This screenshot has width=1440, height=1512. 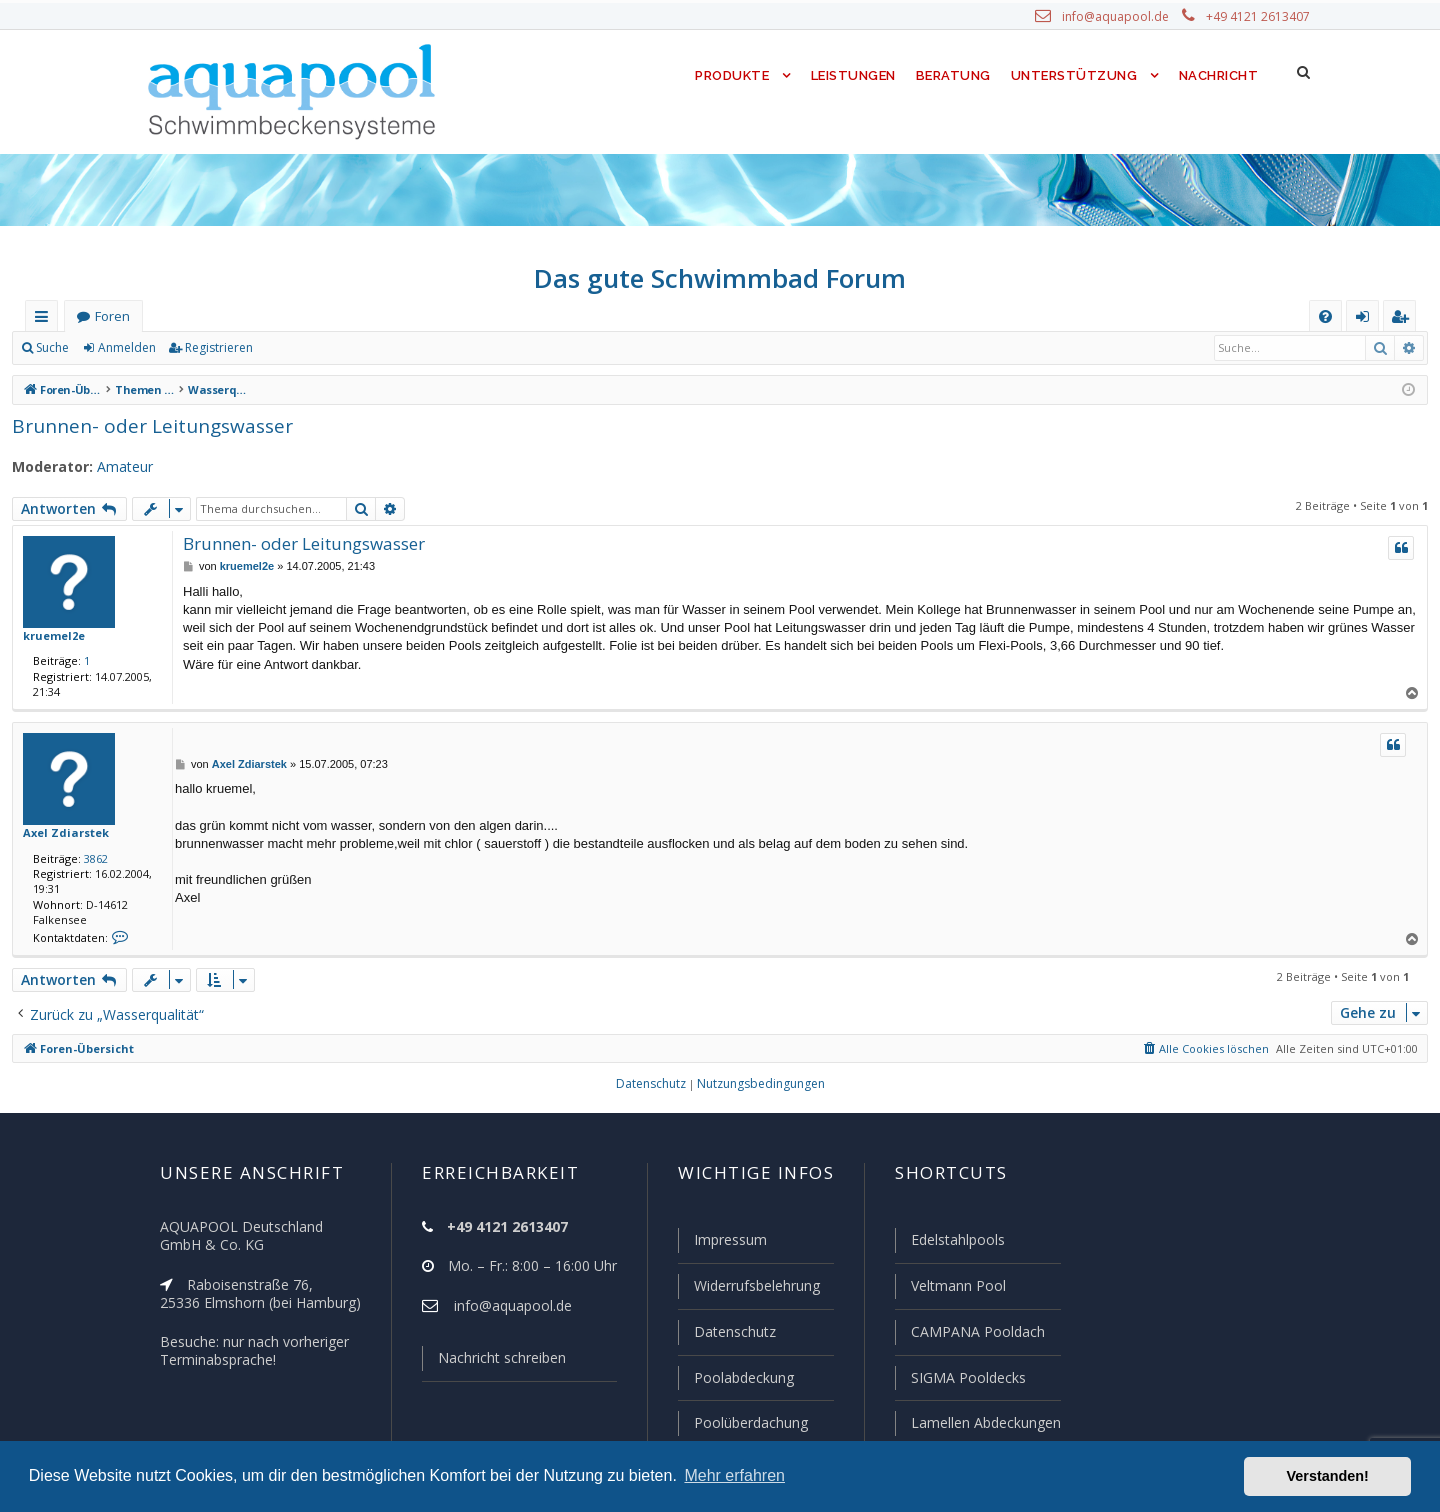 I want to click on Anmelden [menuitem], so click(x=1367, y=320).